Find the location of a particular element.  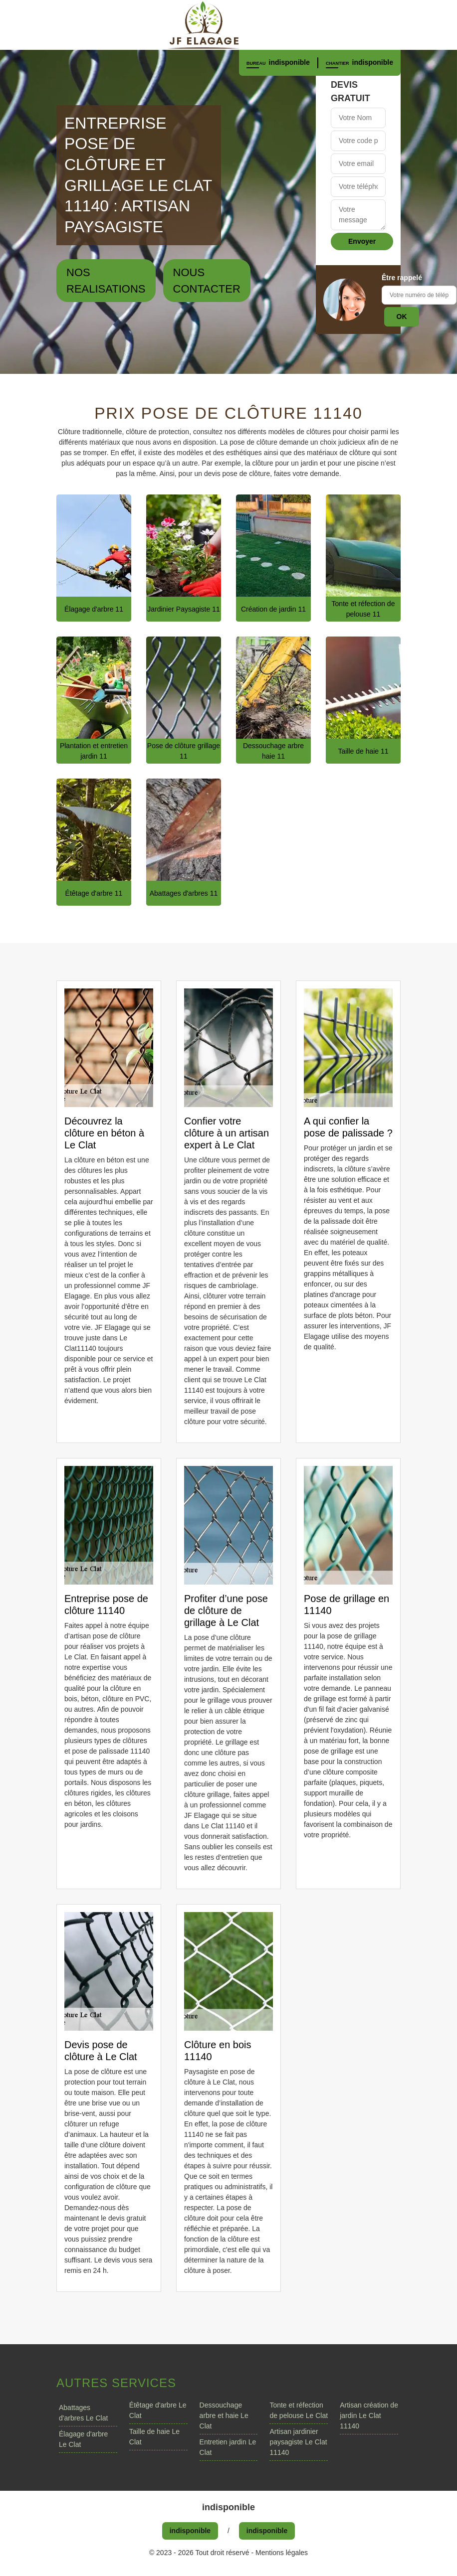

Taille de haie Le Clat is located at coordinates (154, 2436).